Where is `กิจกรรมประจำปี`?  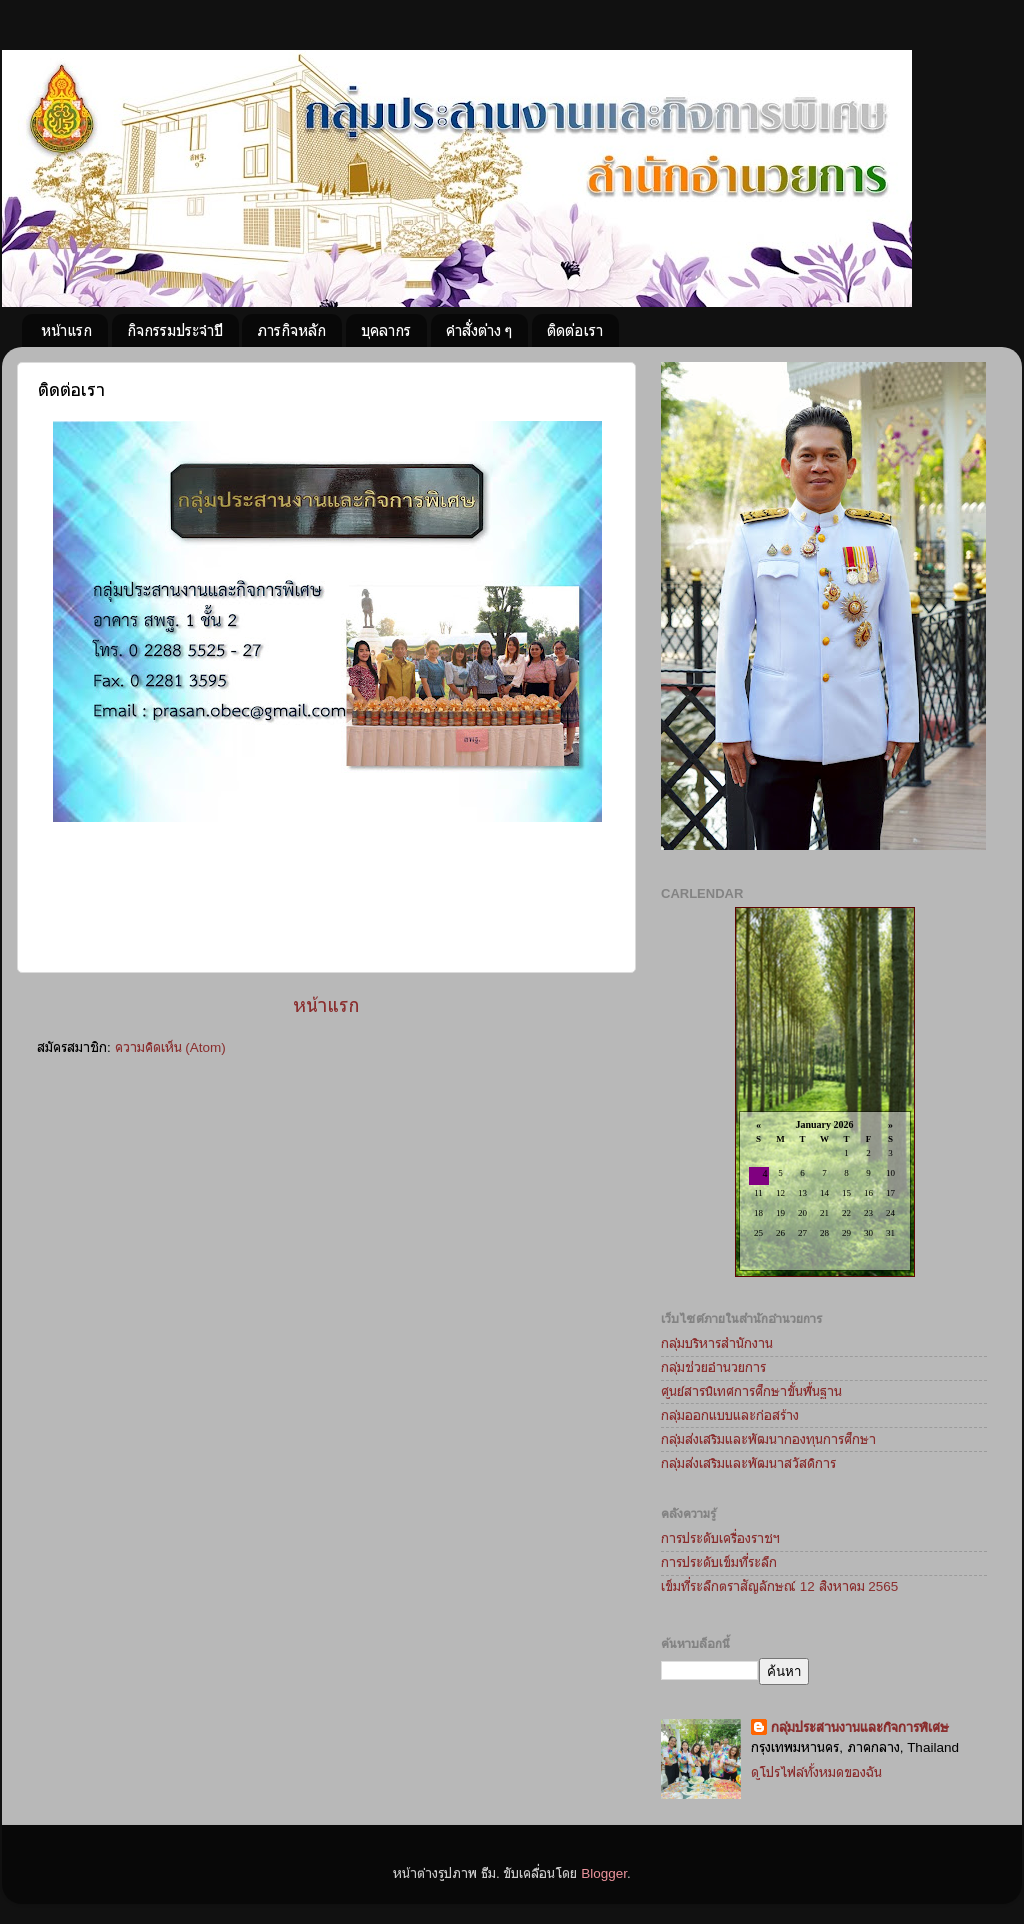 กิจกรรมประจำปี is located at coordinates (175, 330).